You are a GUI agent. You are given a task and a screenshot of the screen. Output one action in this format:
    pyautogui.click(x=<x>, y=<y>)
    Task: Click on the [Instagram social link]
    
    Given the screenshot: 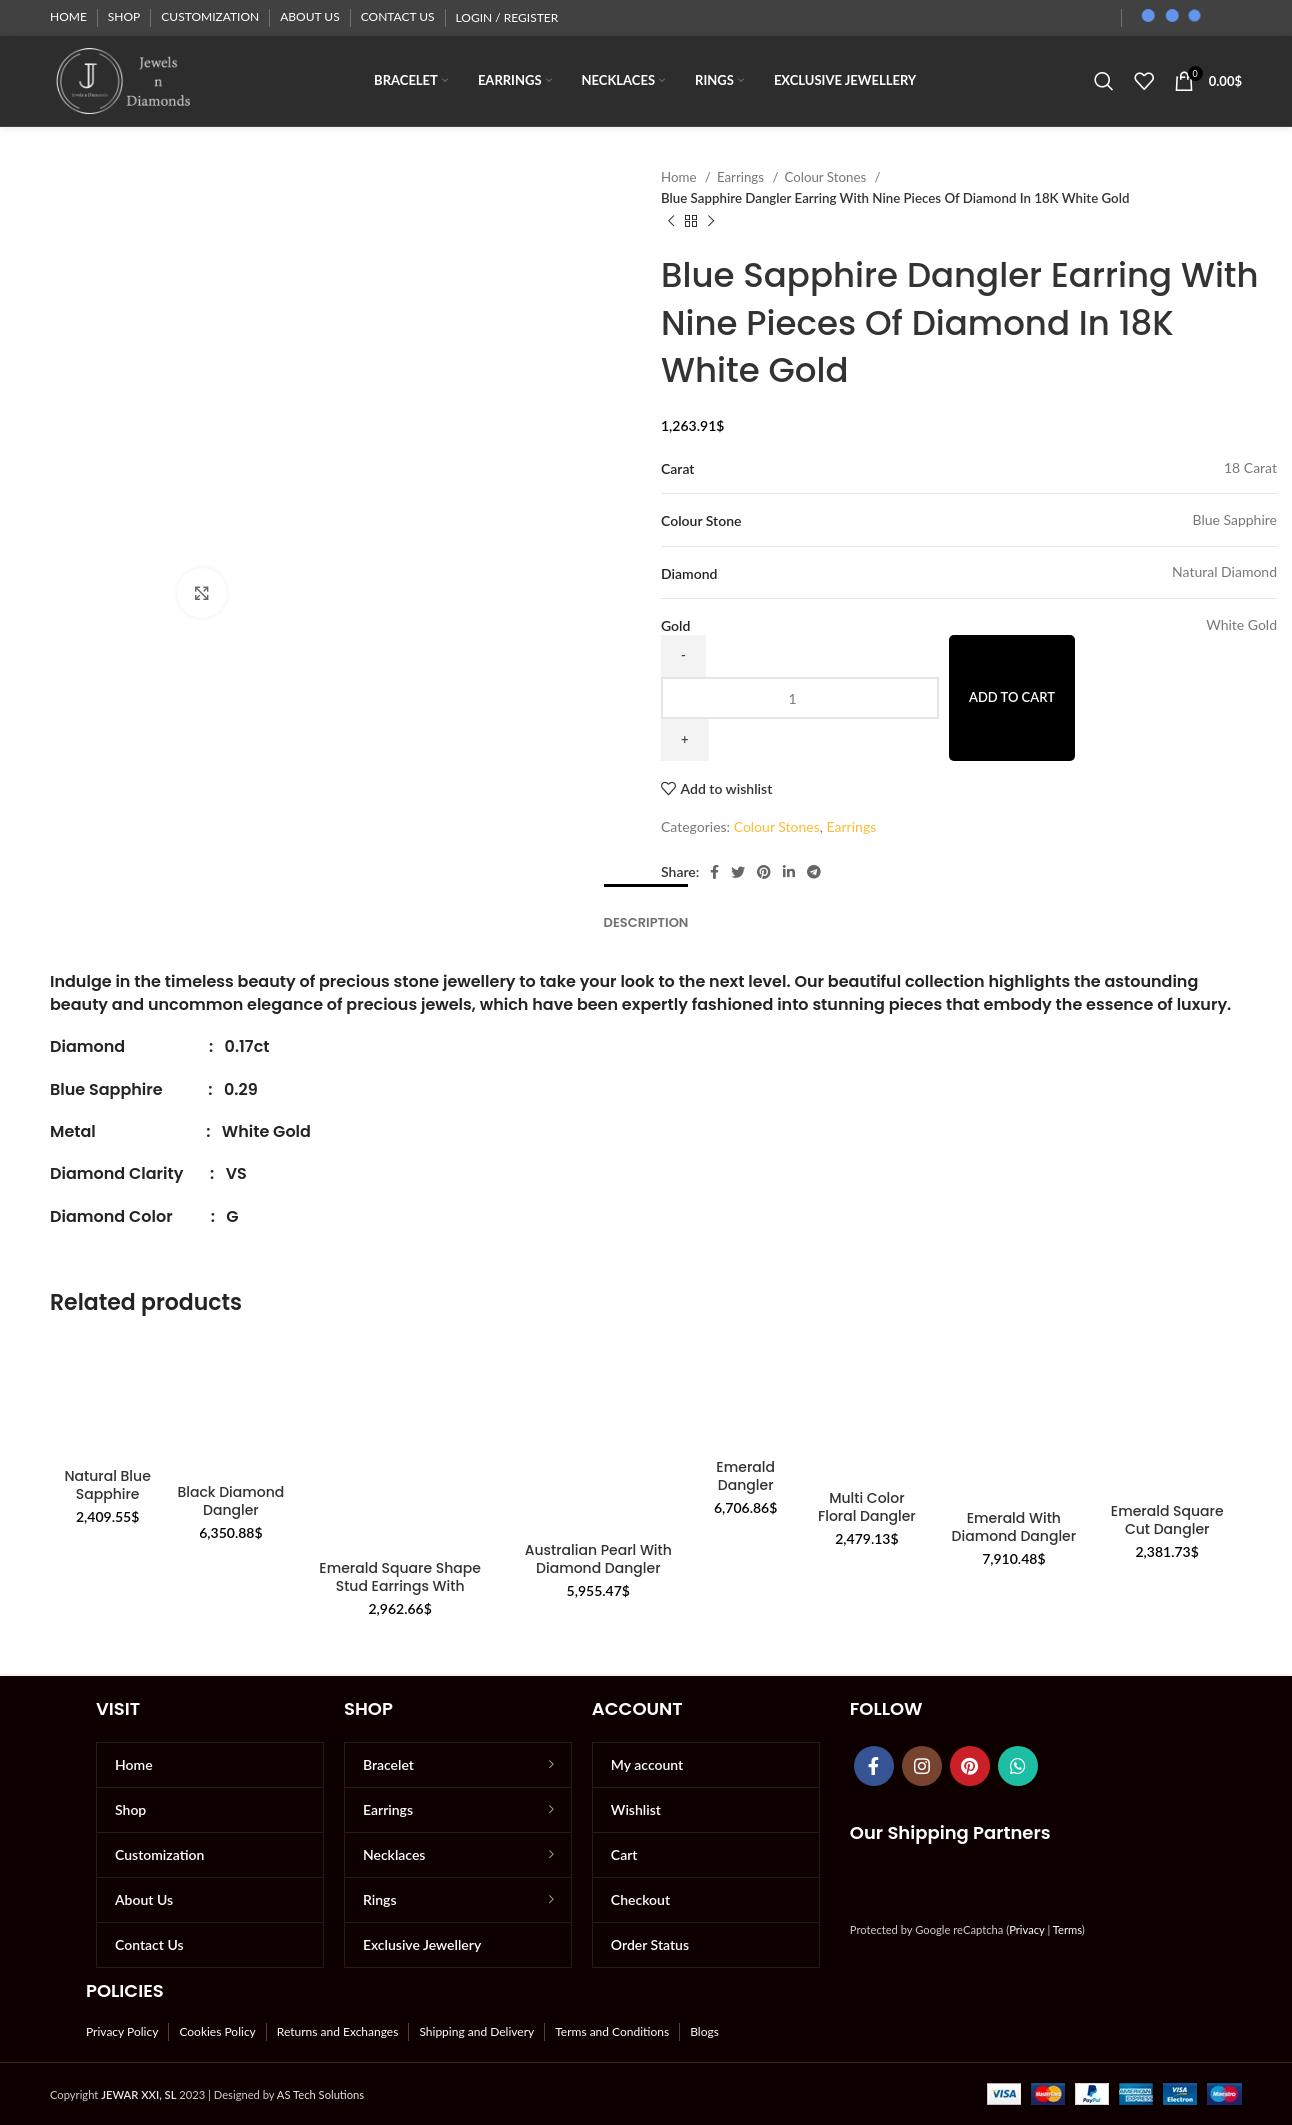 What is the action you would take?
    pyautogui.click(x=922, y=1766)
    